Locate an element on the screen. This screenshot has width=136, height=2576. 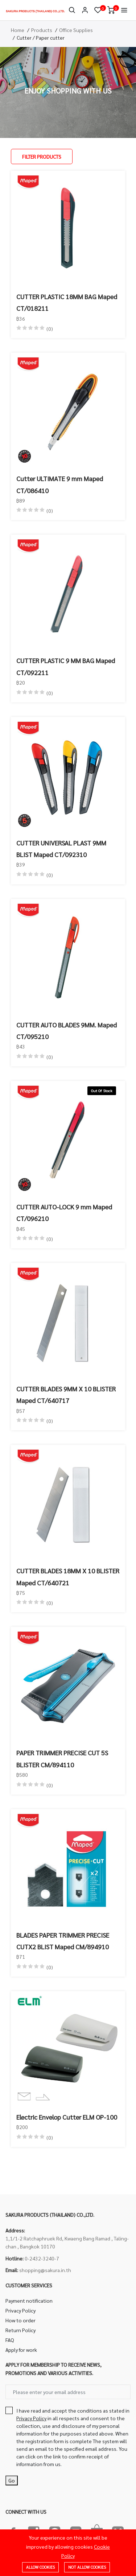
CUTTER PLASTIC 18MM BAG Maped CT/018211 is located at coordinates (66, 302).